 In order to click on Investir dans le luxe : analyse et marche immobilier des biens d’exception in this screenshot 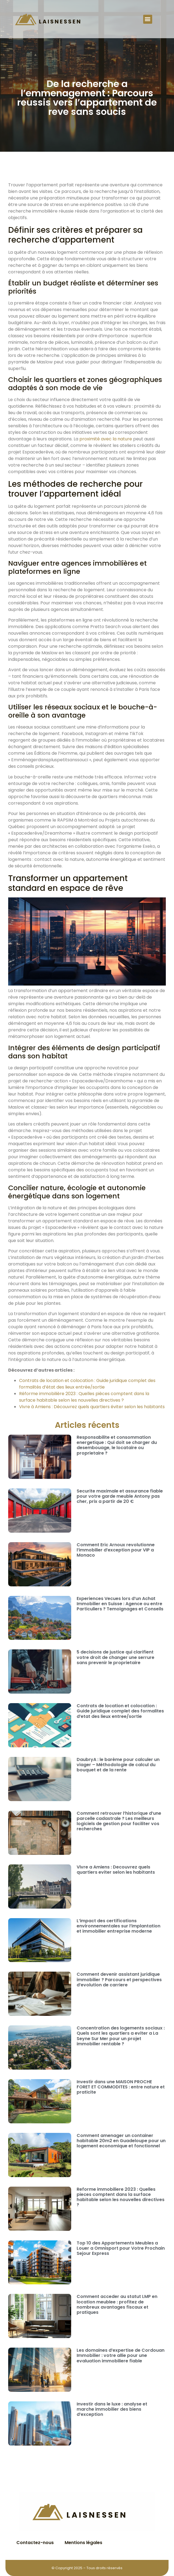, I will do `click(112, 2409)`.